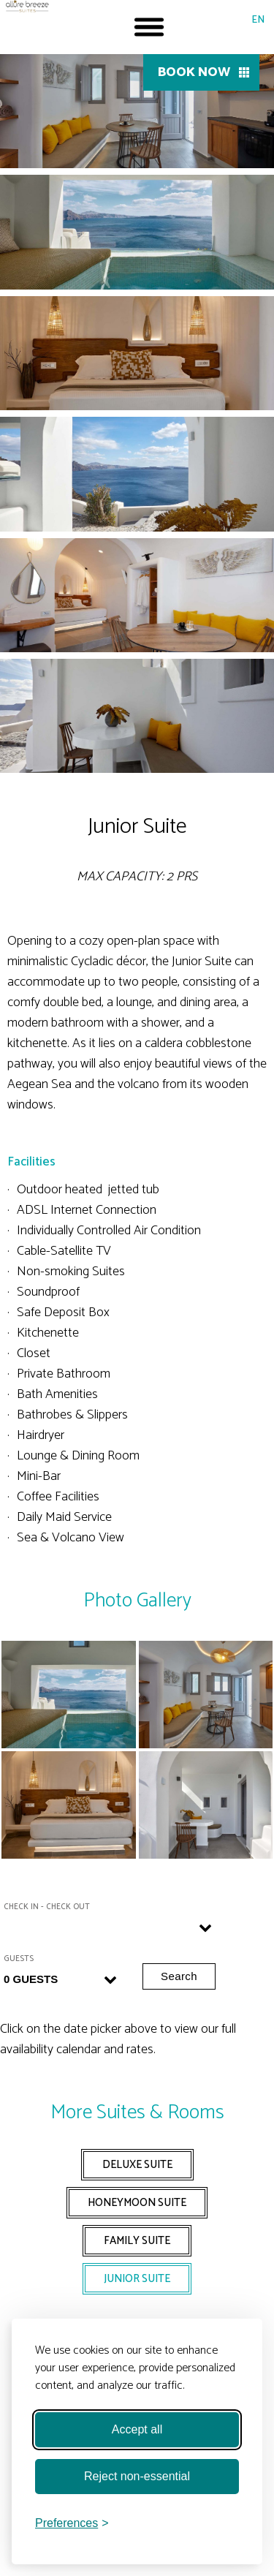 The image size is (274, 2576). What do you see at coordinates (179, 1976) in the screenshot?
I see `Search` at bounding box center [179, 1976].